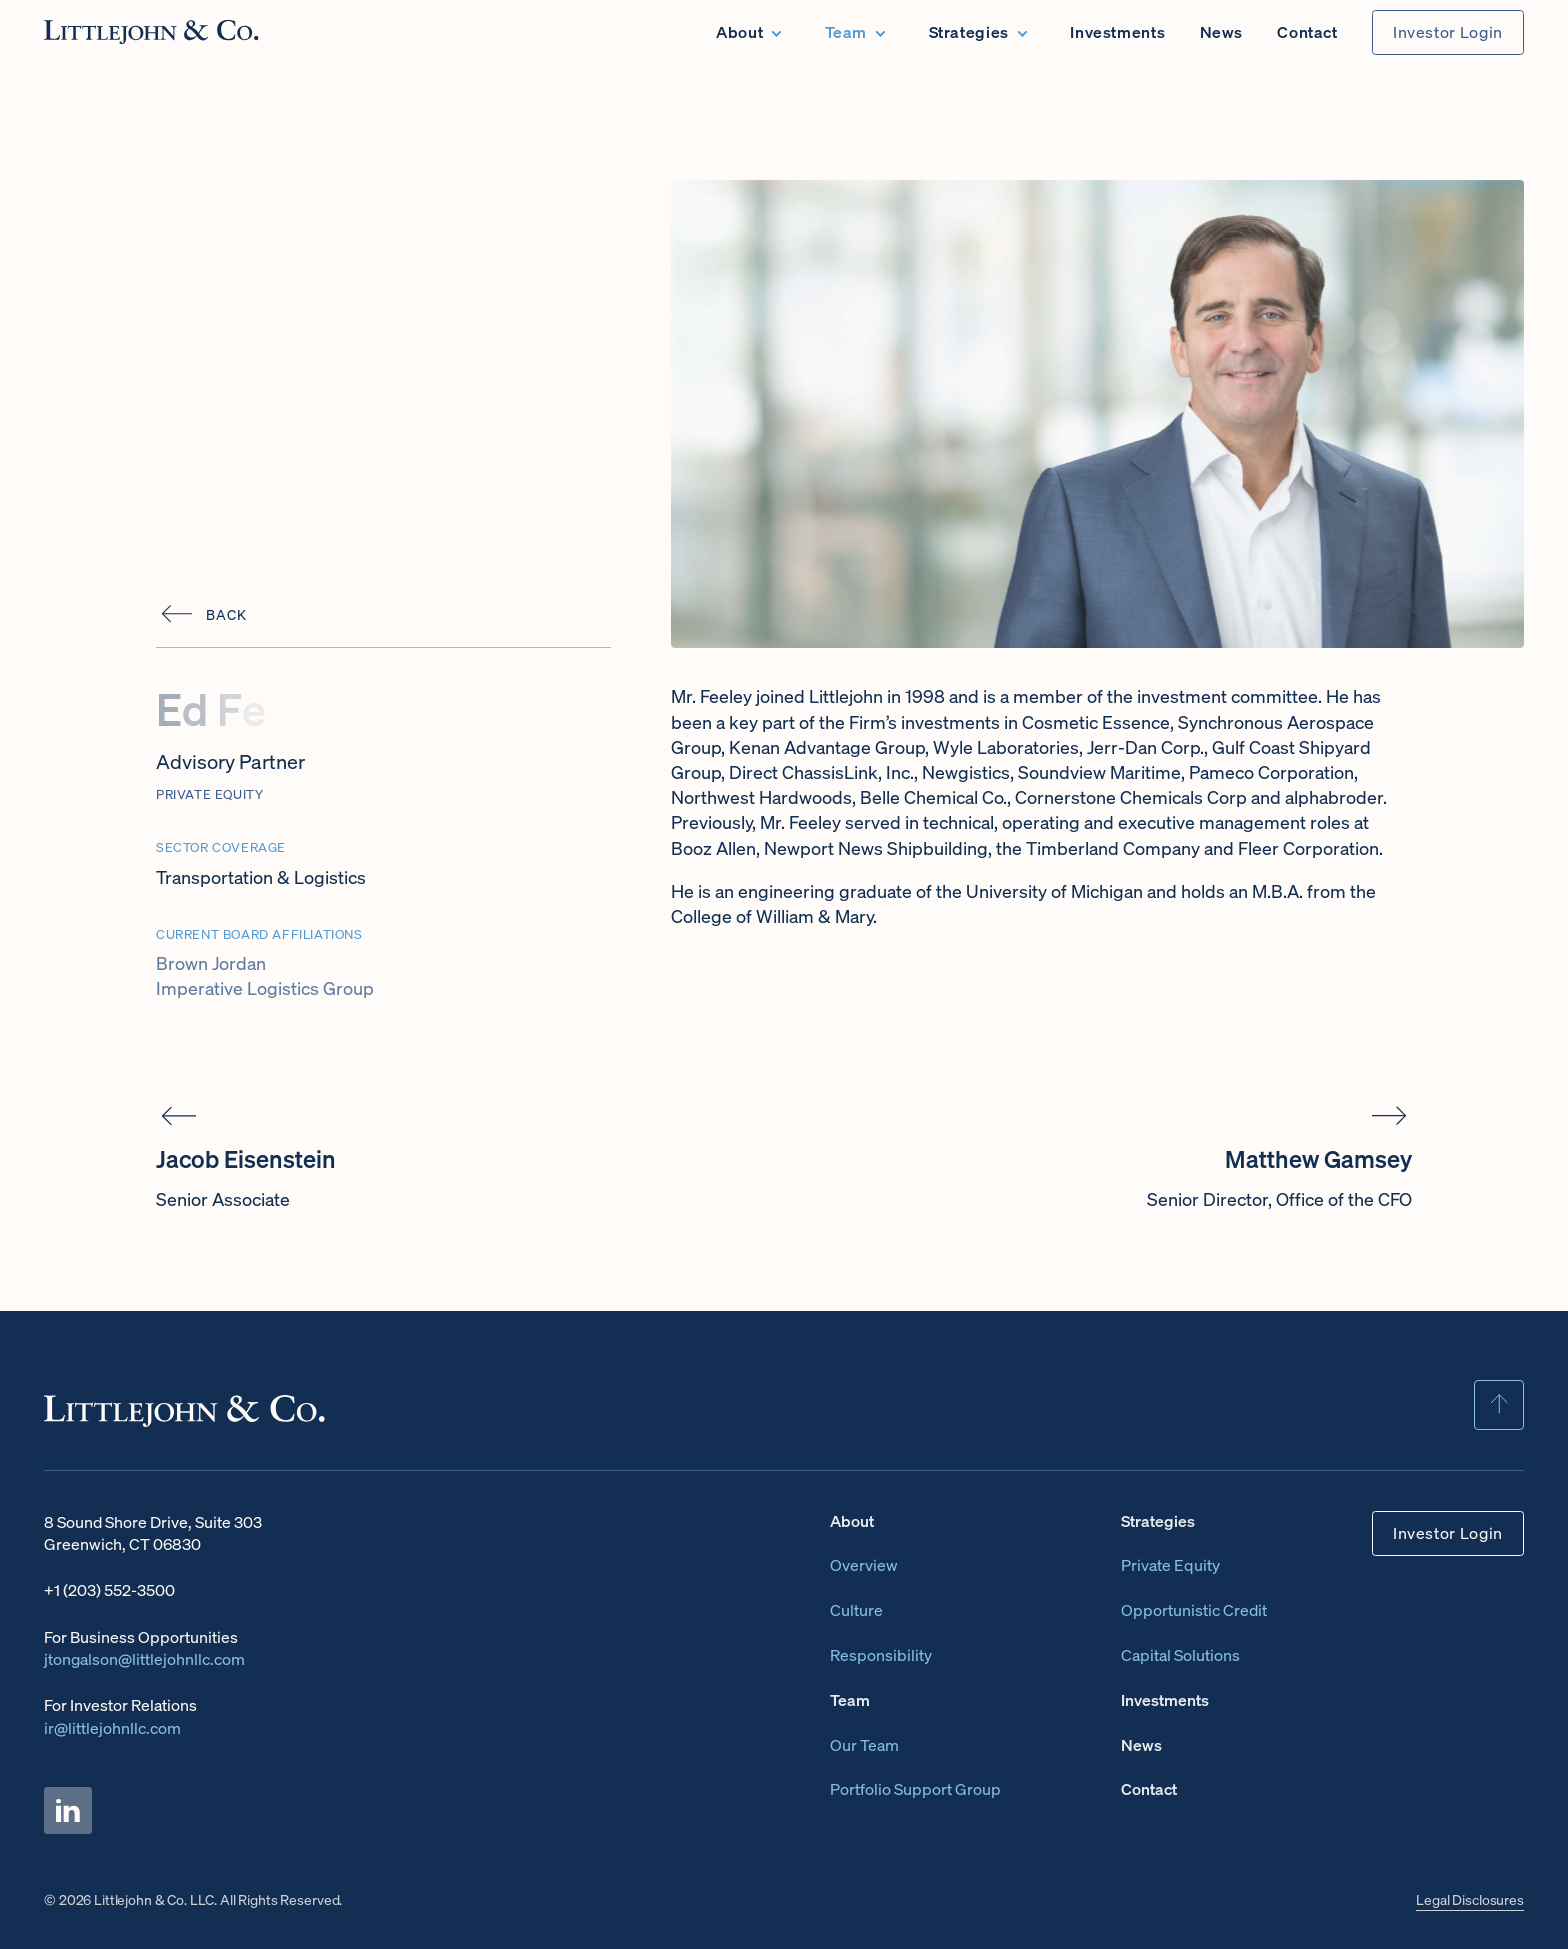  I want to click on jtongalson@littlejohnllc.com, so click(144, 1659).